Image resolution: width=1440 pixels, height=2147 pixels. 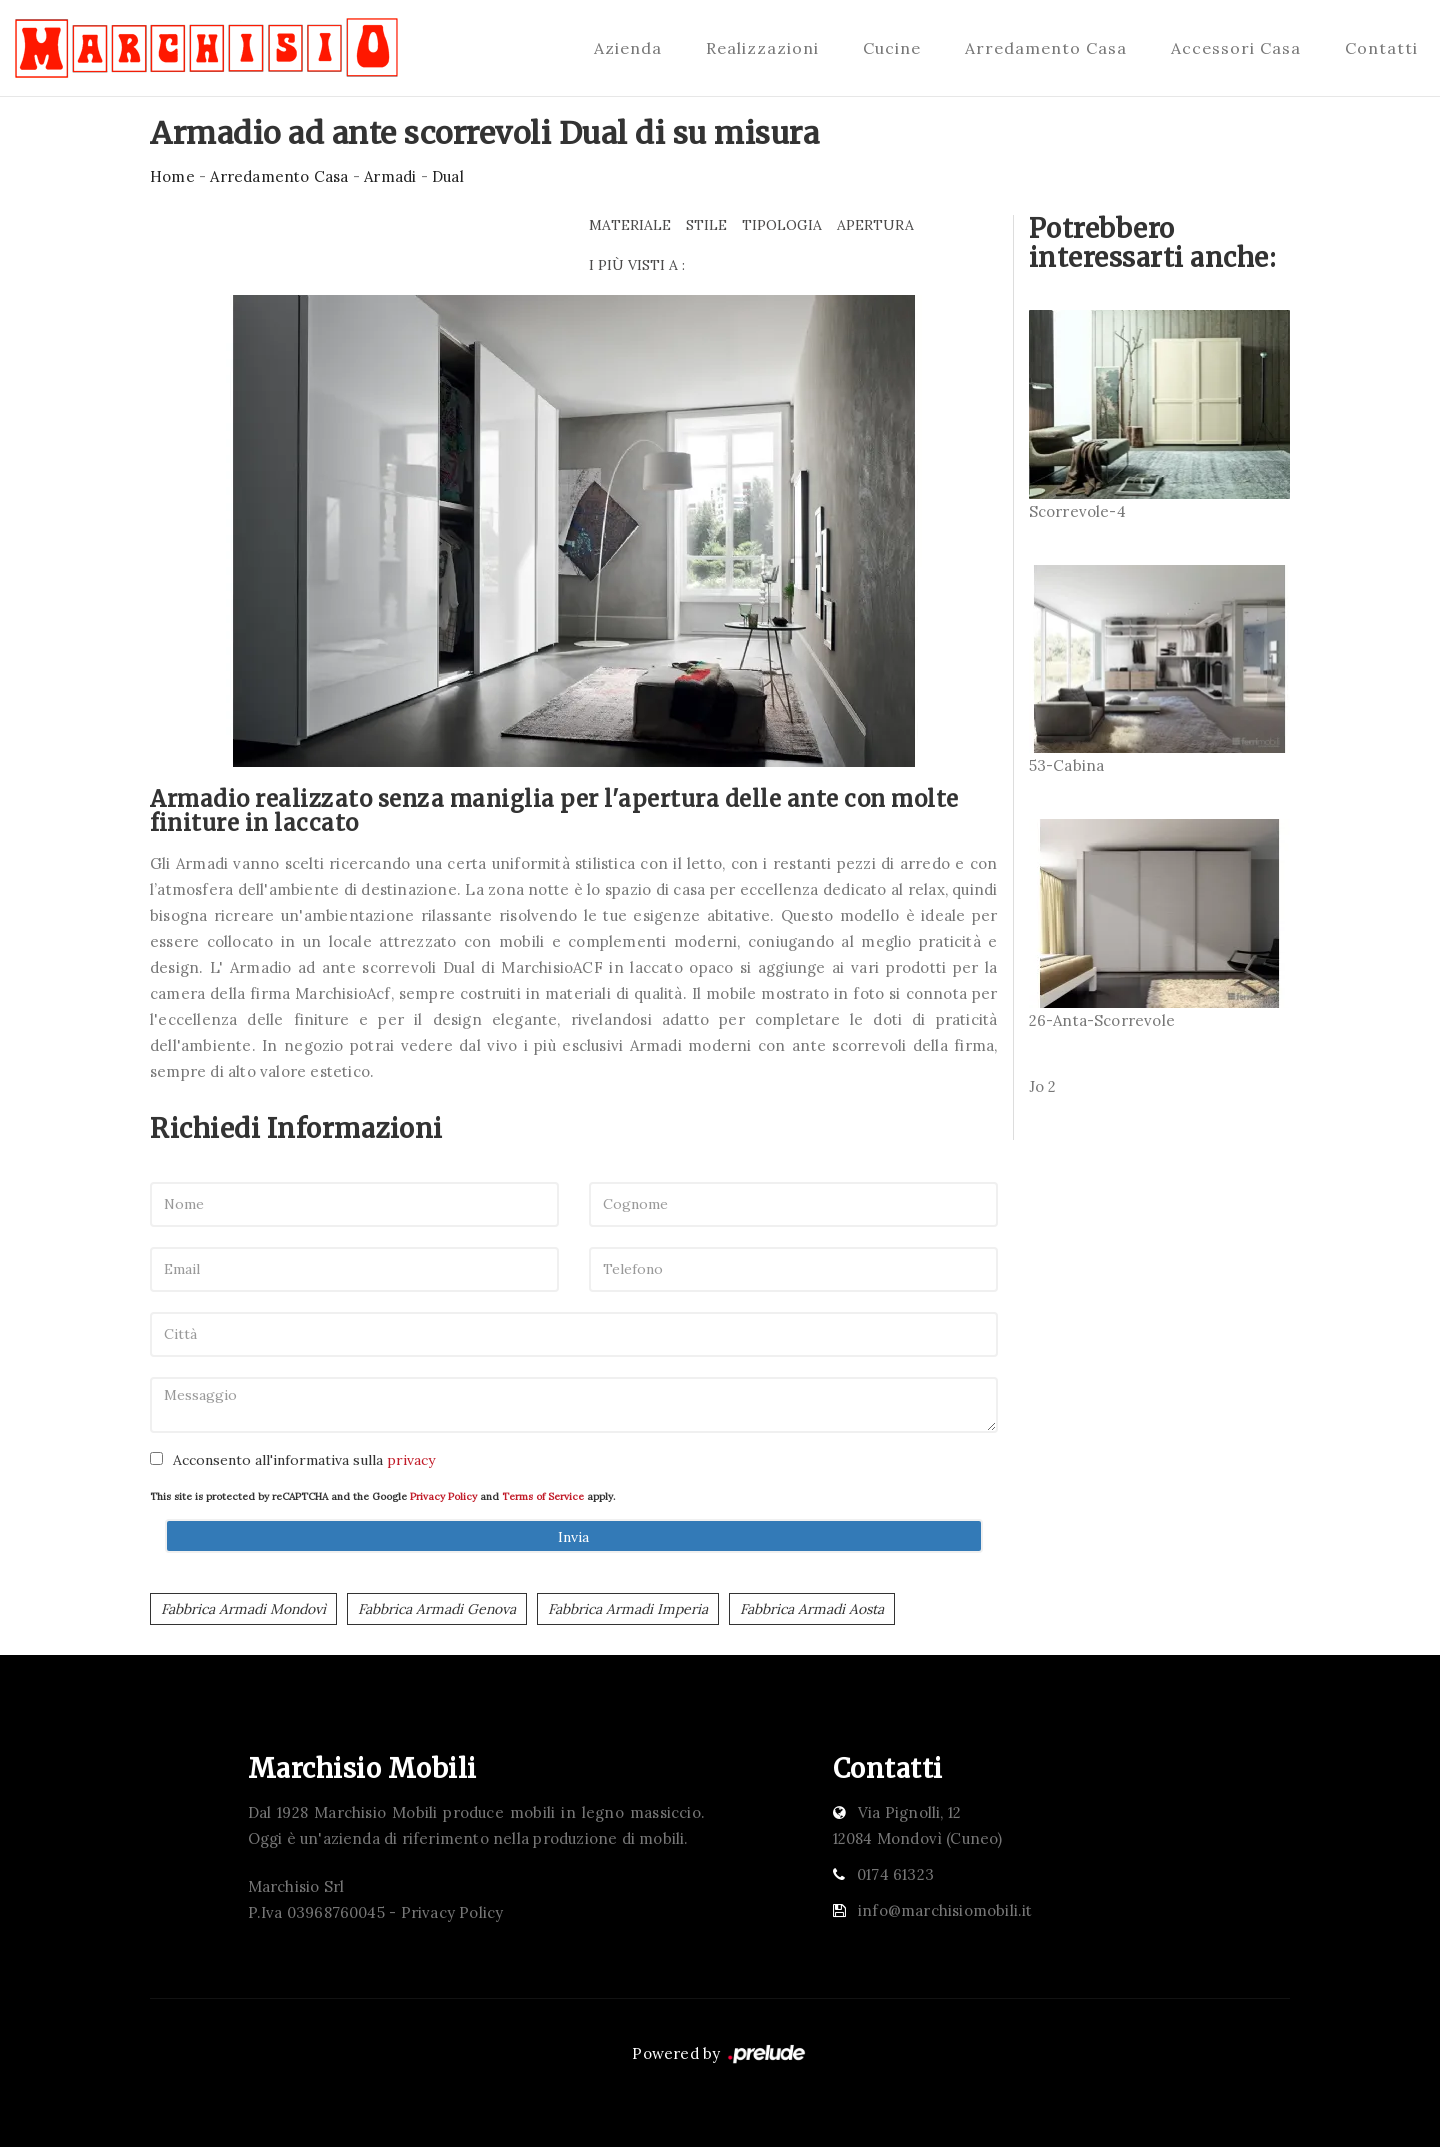 What do you see at coordinates (437, 1609) in the screenshot?
I see `Fabbrica Armadi Genova` at bounding box center [437, 1609].